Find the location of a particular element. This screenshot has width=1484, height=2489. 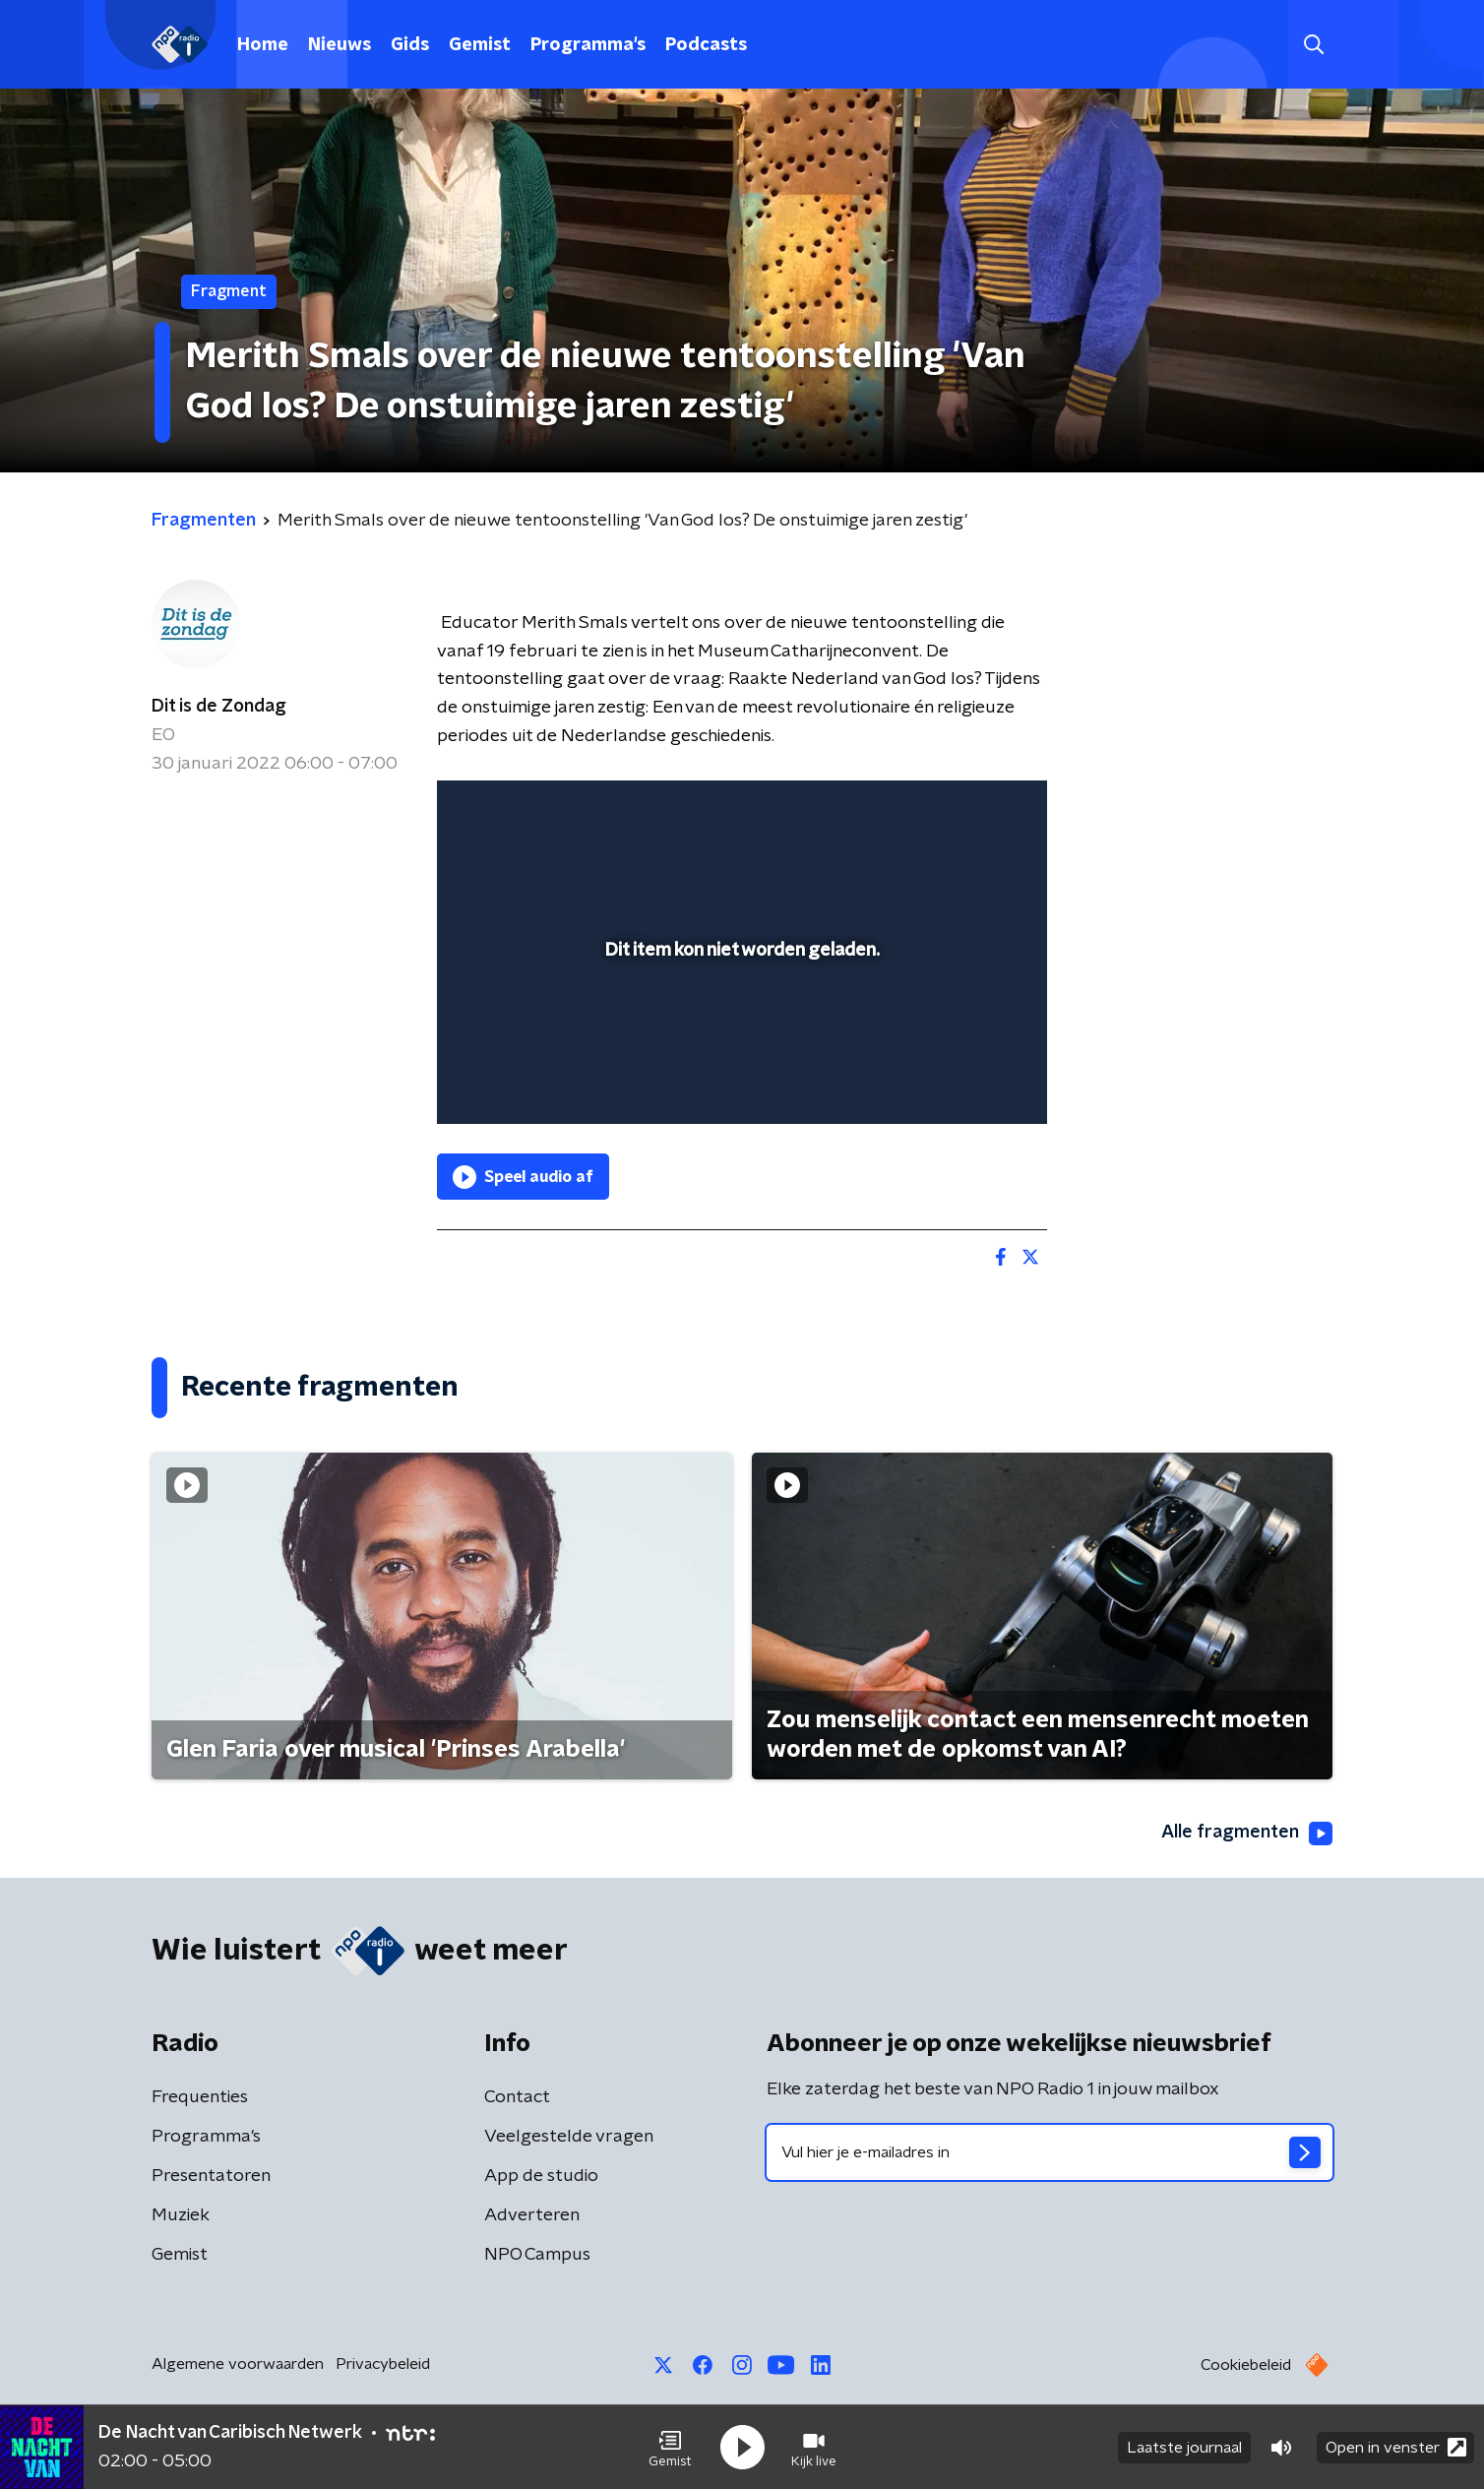

Laatste journaal is located at coordinates (1184, 2448).